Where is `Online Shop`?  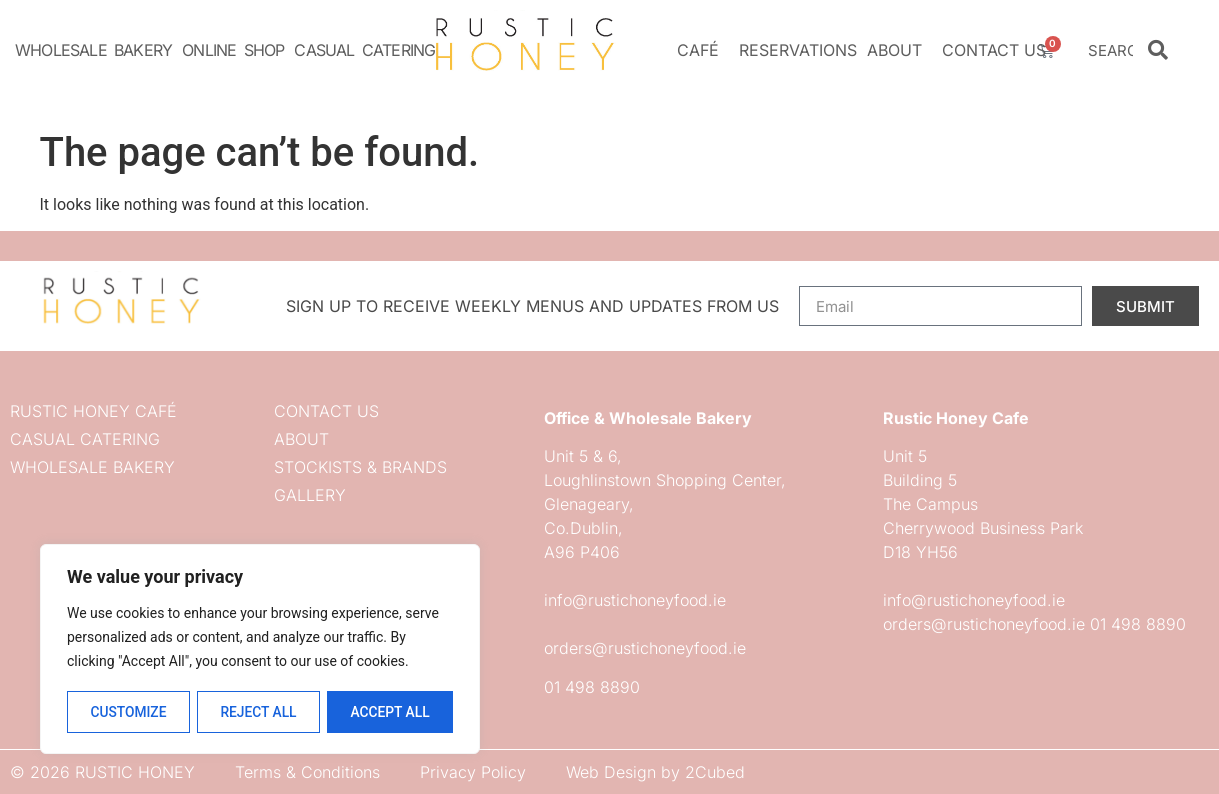
Online Shop is located at coordinates (233, 50).